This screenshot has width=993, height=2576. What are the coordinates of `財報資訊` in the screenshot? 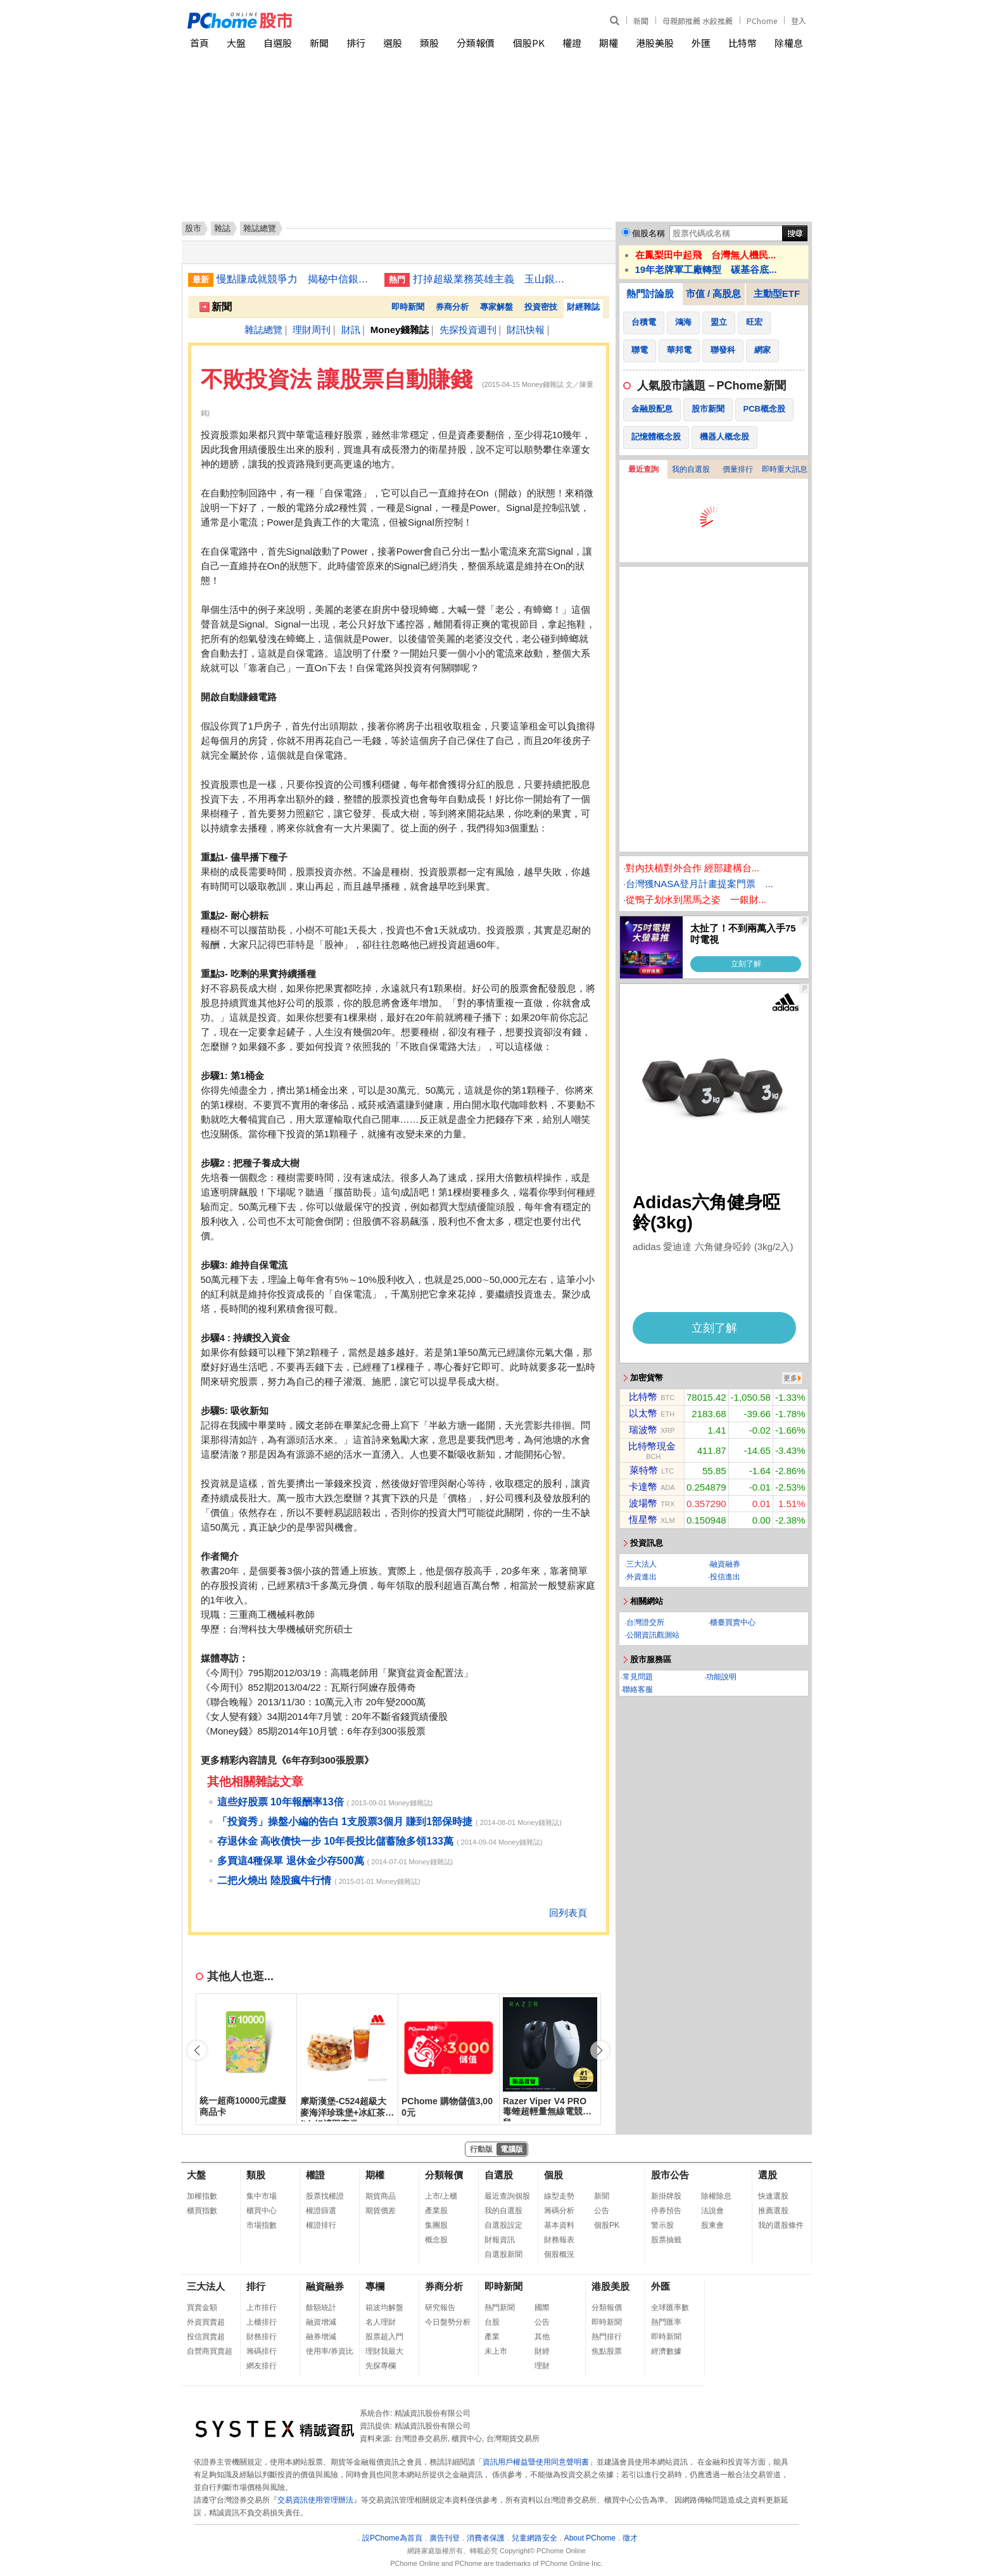 It's located at (499, 2239).